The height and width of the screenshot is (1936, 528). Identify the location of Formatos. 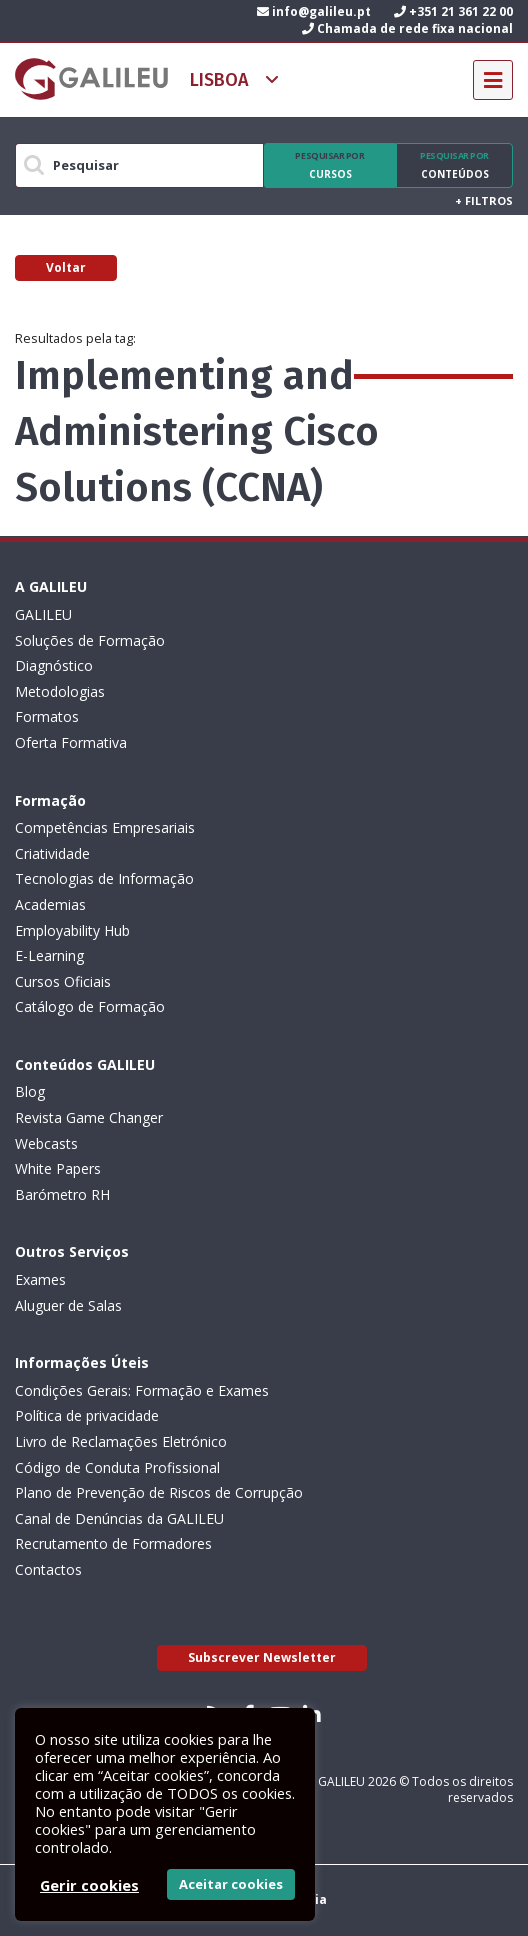
(47, 716).